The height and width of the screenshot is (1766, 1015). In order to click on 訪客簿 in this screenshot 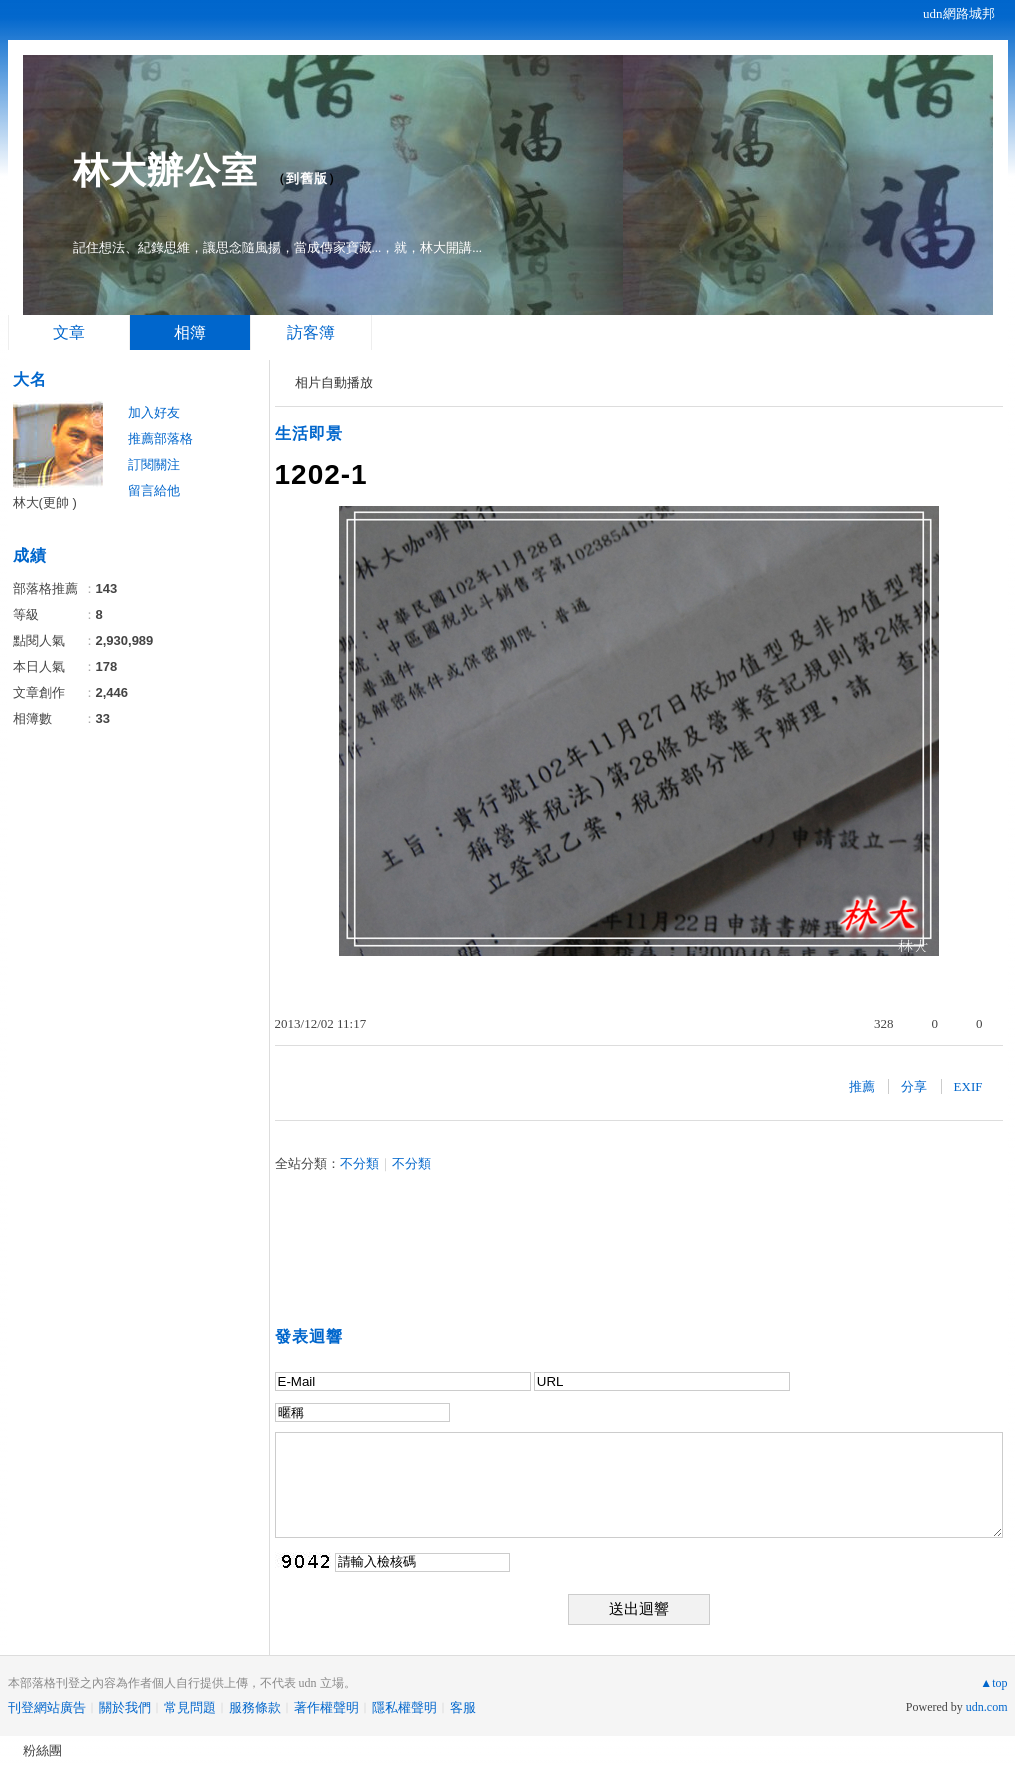, I will do `click(311, 332)`.